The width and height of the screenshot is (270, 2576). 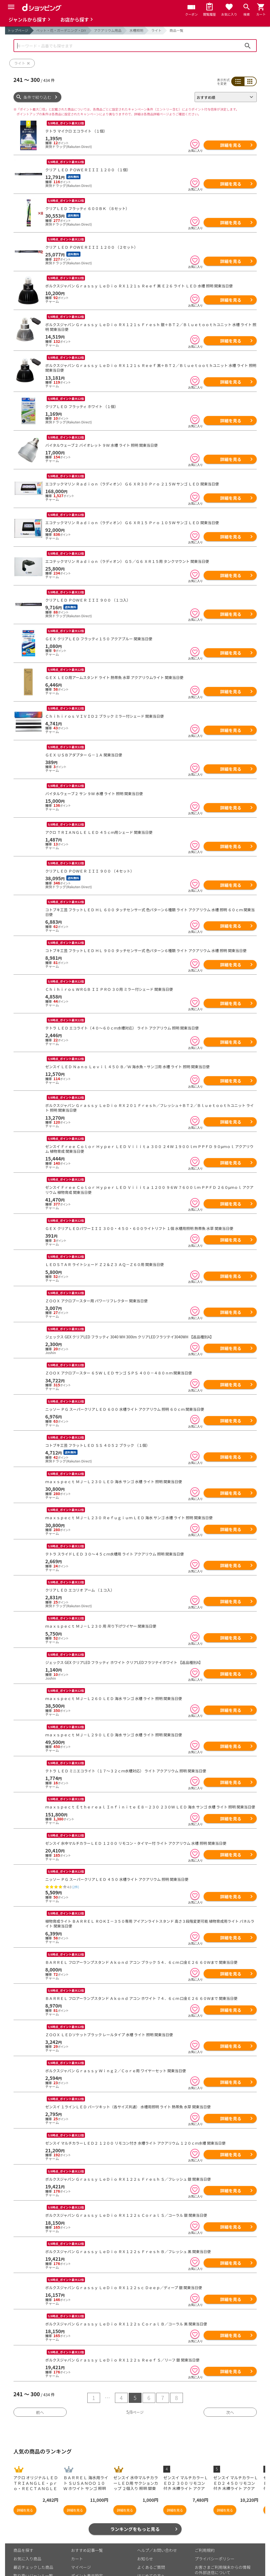 What do you see at coordinates (40, 2379) in the screenshot?
I see `前へ` at bounding box center [40, 2379].